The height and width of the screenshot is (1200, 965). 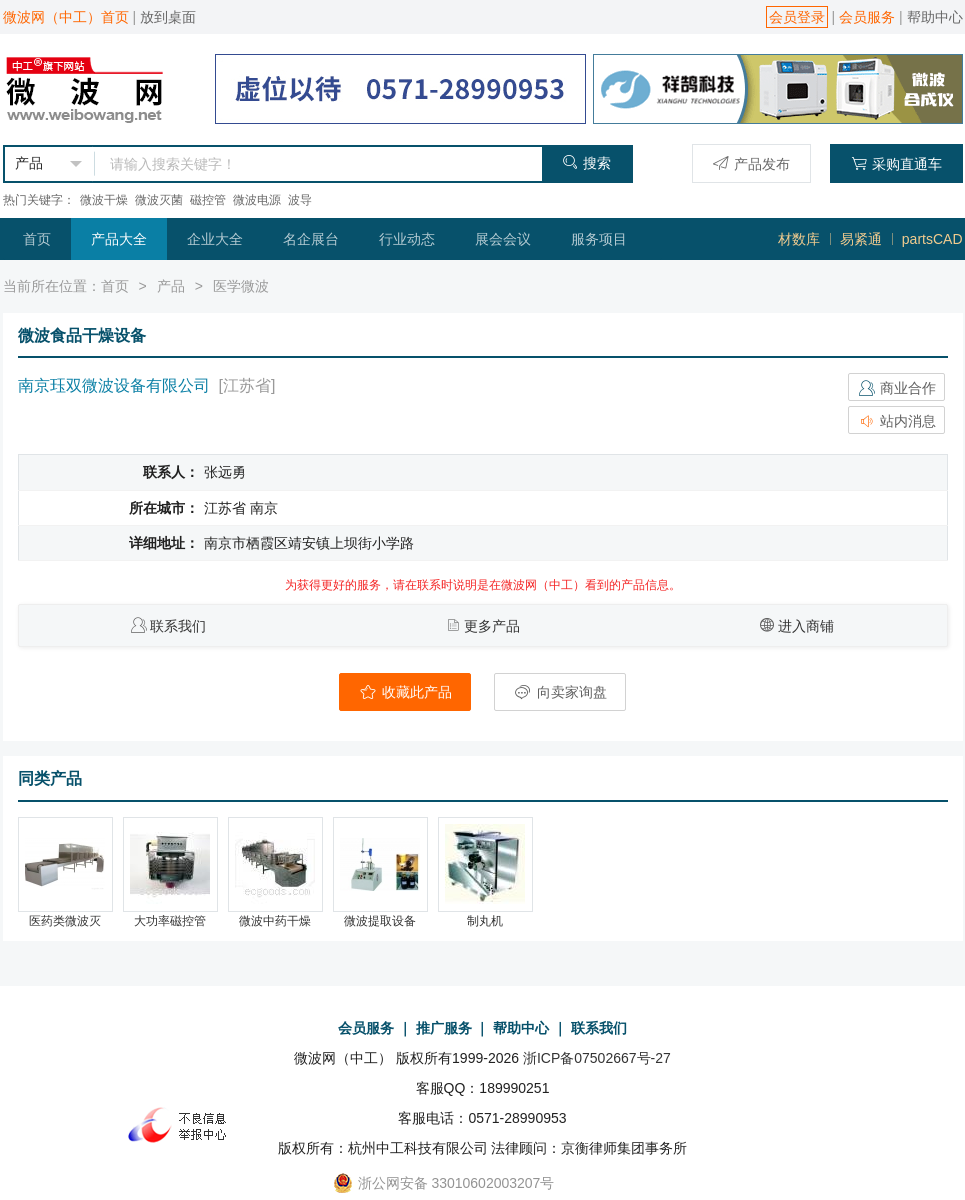 I want to click on 展会会议, so click(x=503, y=239).